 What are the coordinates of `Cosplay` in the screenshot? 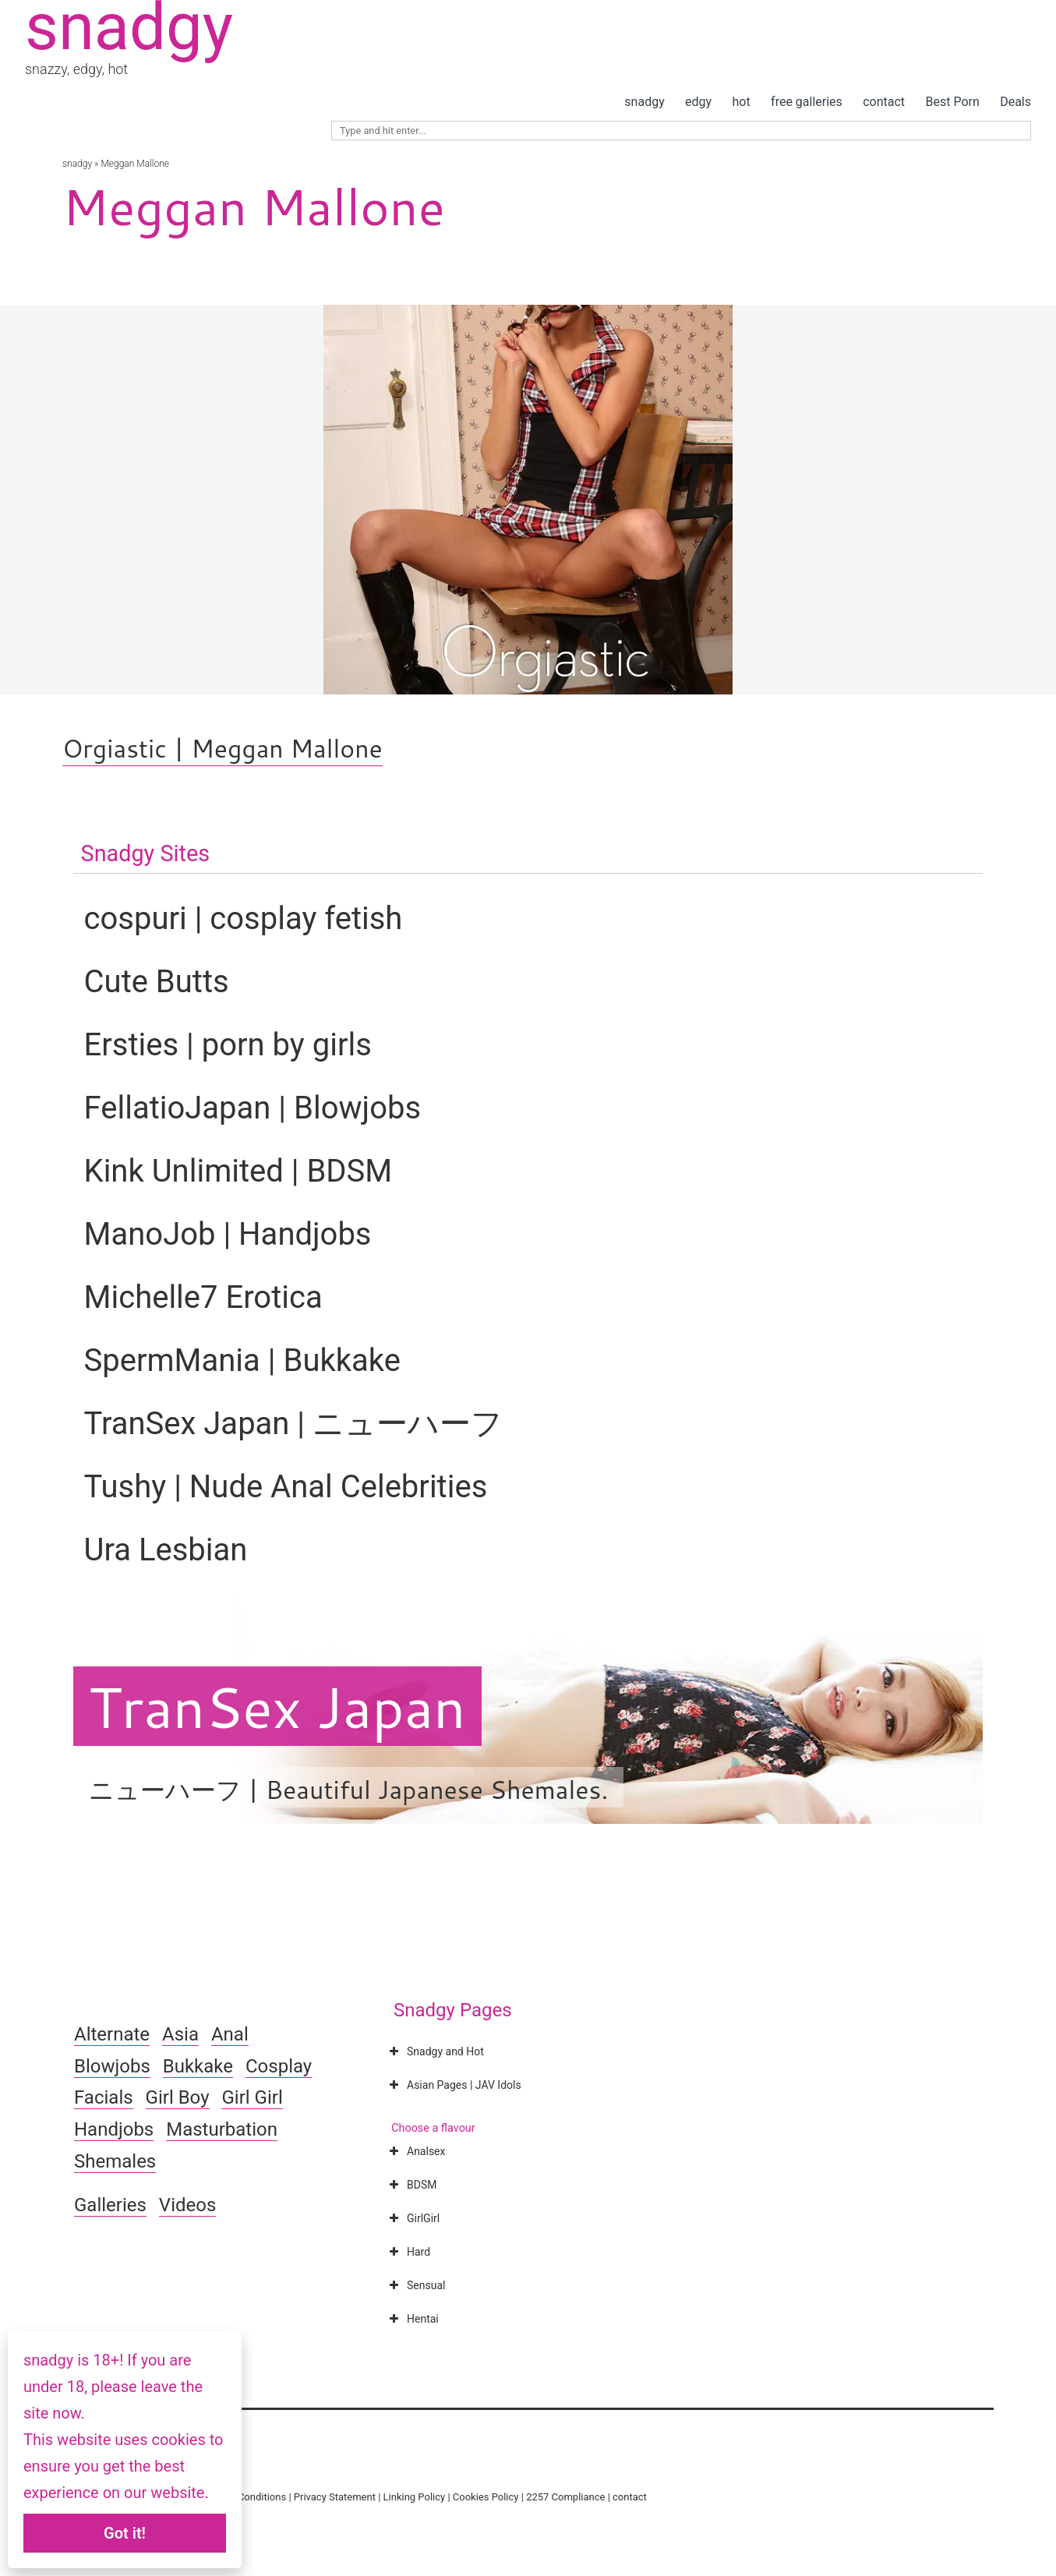 It's located at (278, 2066).